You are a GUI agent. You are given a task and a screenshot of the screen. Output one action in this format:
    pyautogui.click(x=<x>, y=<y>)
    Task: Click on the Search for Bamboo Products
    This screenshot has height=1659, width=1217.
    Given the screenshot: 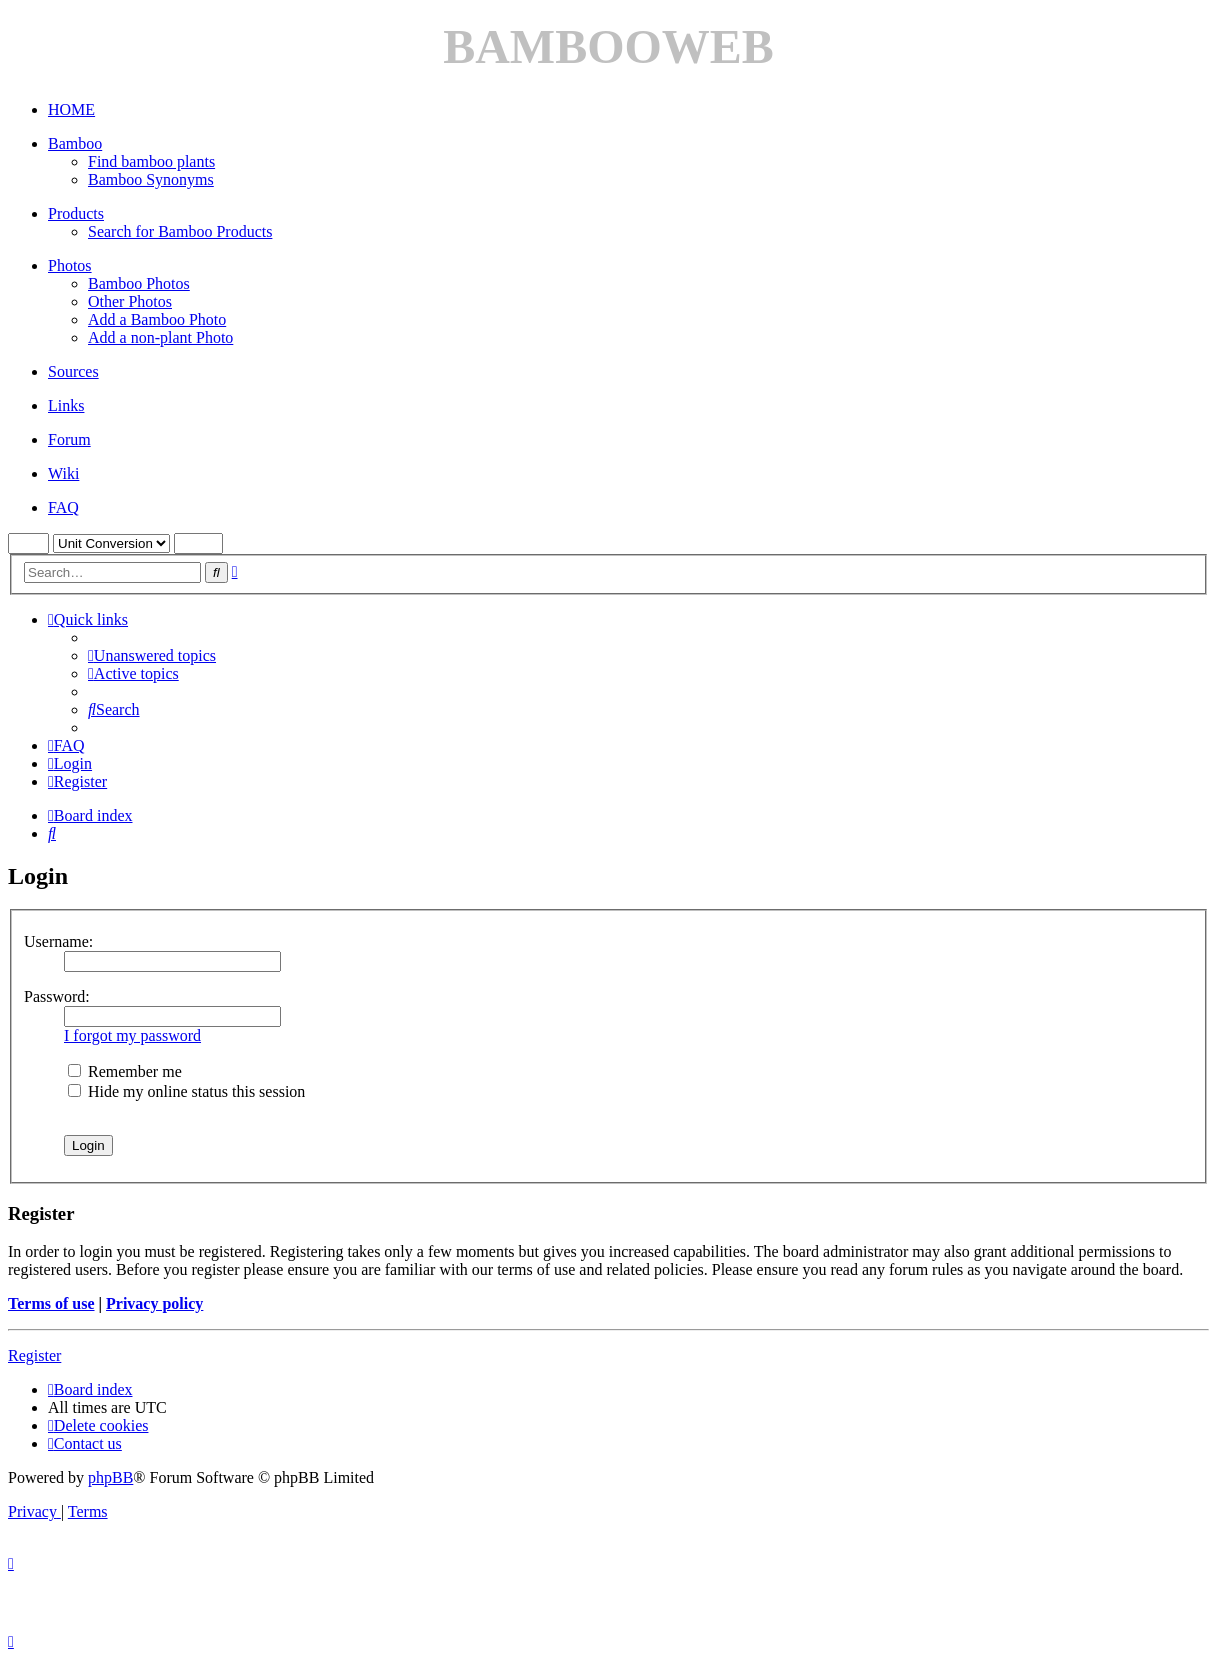 What is the action you would take?
    pyautogui.click(x=180, y=231)
    